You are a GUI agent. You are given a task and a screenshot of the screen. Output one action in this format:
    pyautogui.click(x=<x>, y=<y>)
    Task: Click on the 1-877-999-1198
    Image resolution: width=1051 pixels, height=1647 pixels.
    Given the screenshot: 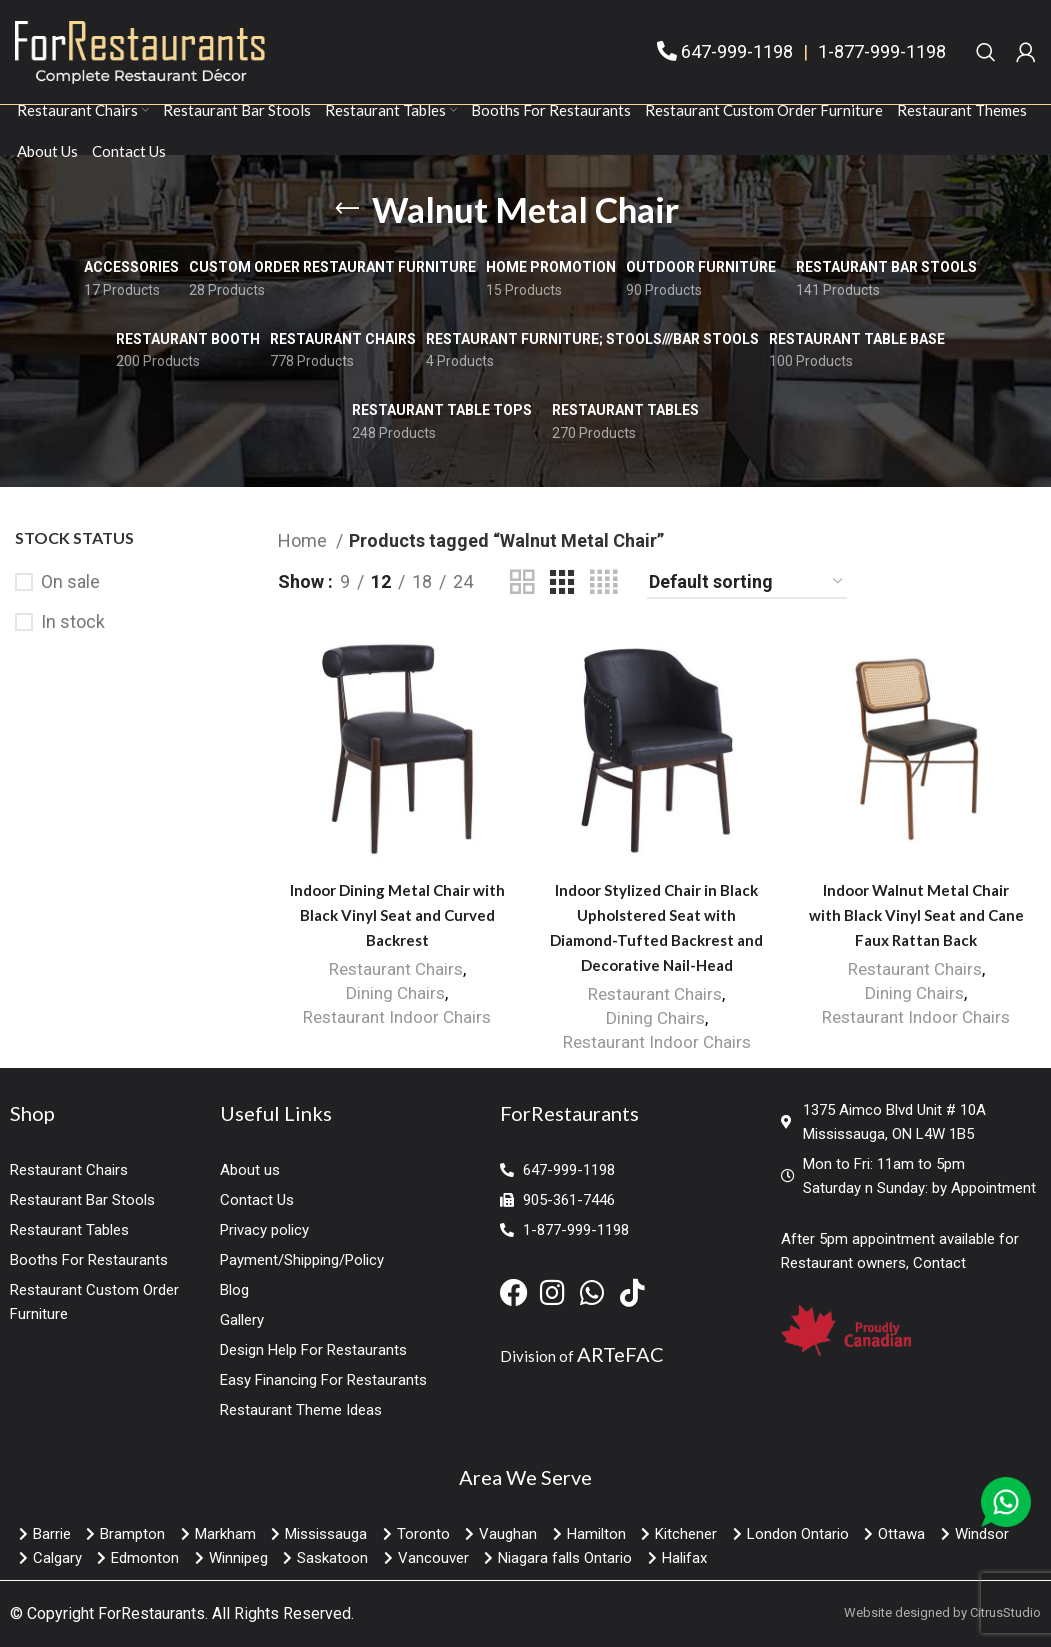 What is the action you would take?
    pyautogui.click(x=882, y=51)
    